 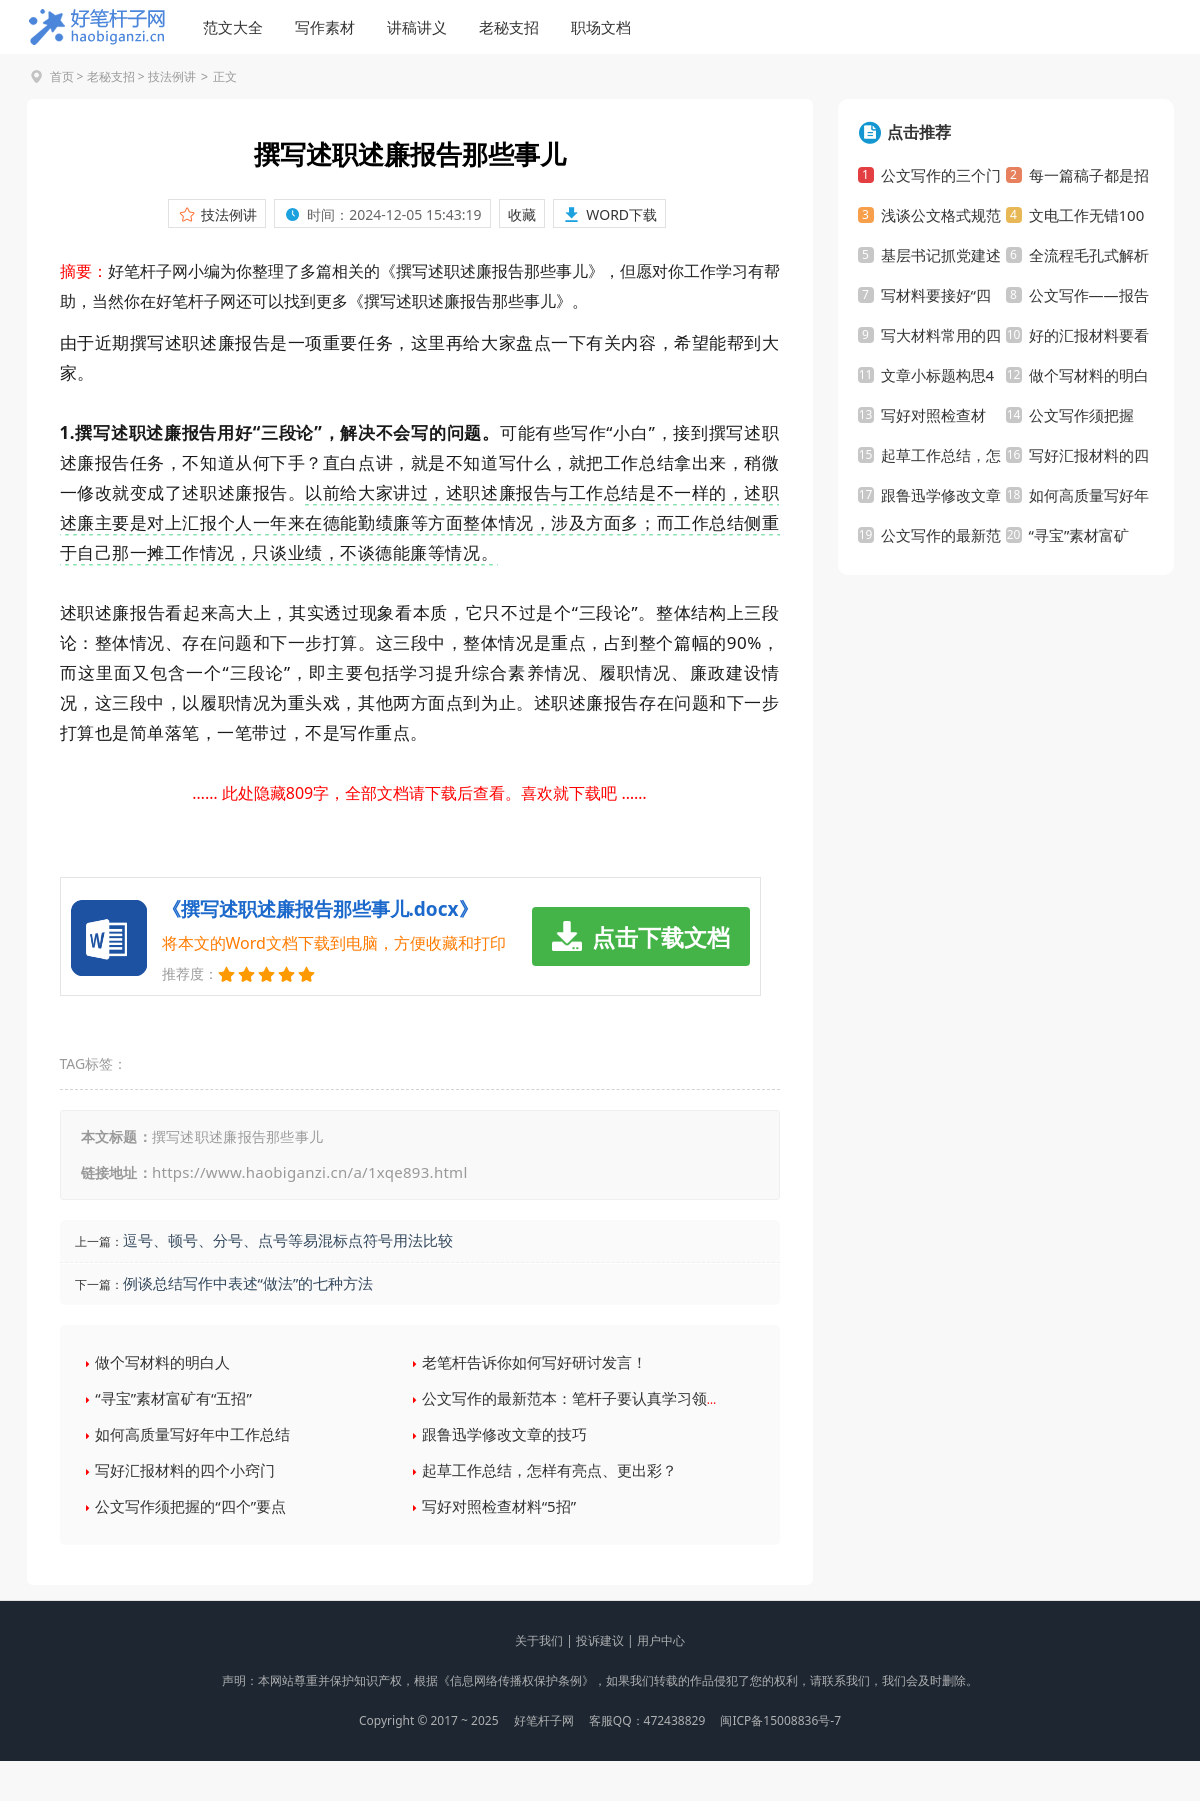 What do you see at coordinates (172, 76) in the screenshot?
I see `技法例讲` at bounding box center [172, 76].